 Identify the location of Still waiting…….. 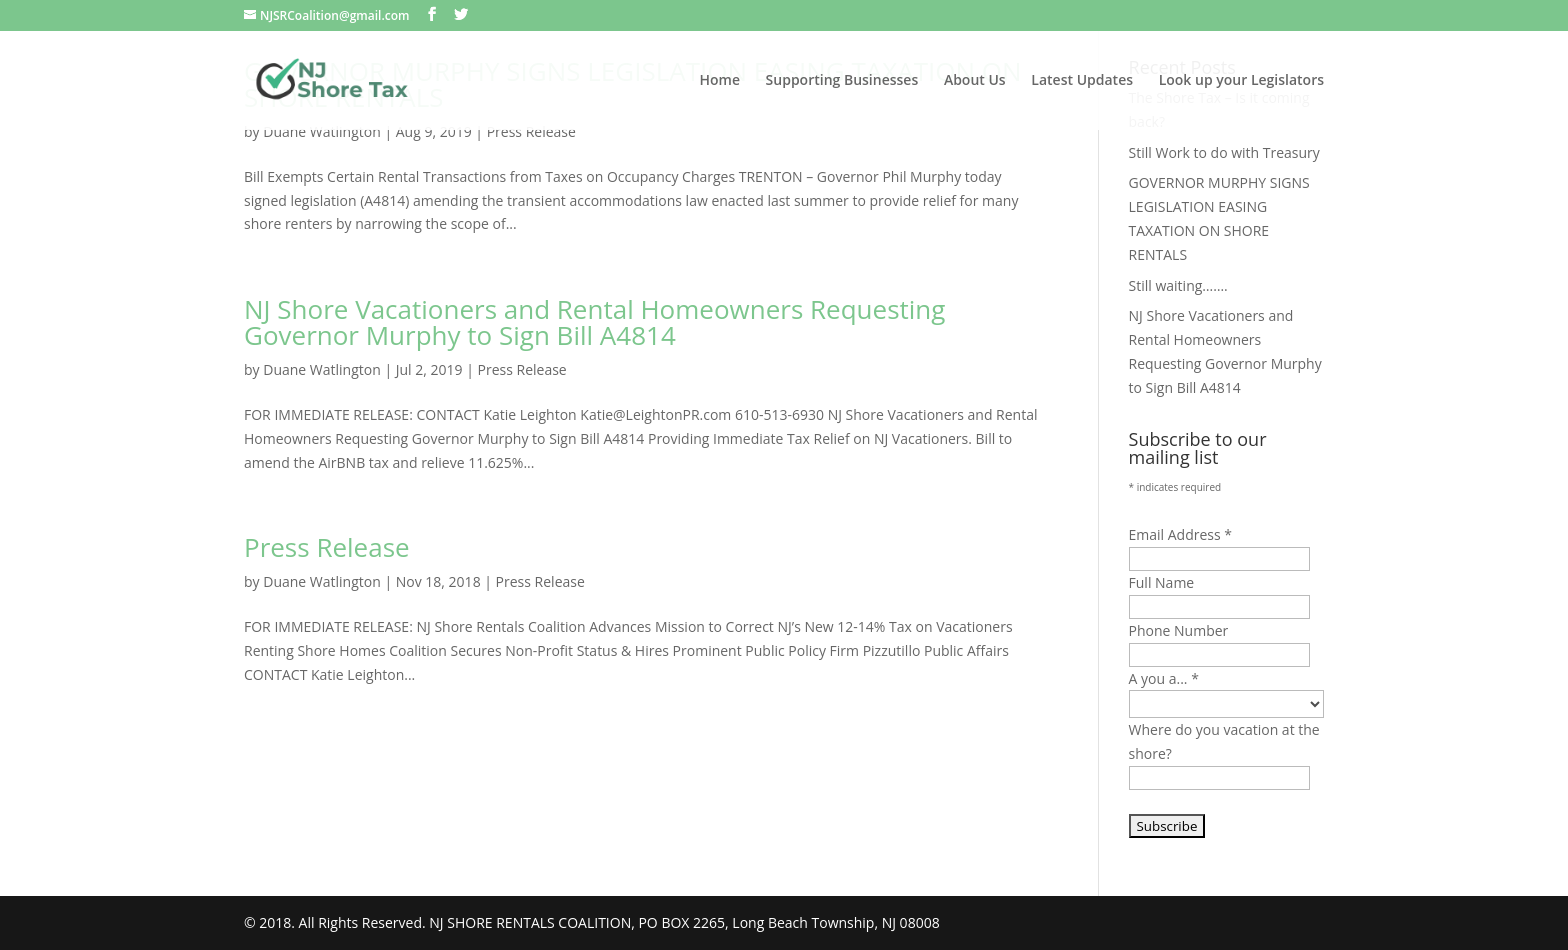
(1178, 285).